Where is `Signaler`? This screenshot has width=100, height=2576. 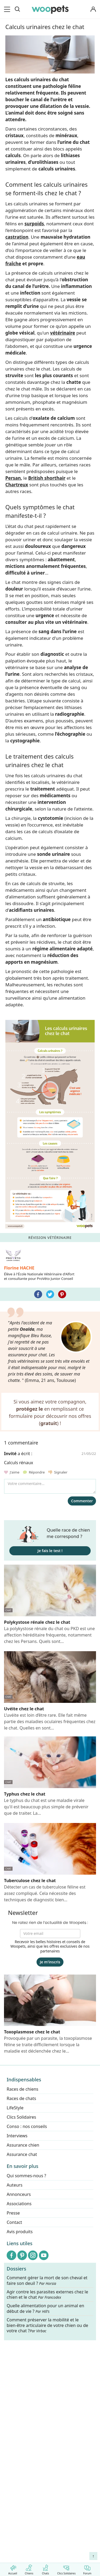
Signaler is located at coordinates (57, 1472).